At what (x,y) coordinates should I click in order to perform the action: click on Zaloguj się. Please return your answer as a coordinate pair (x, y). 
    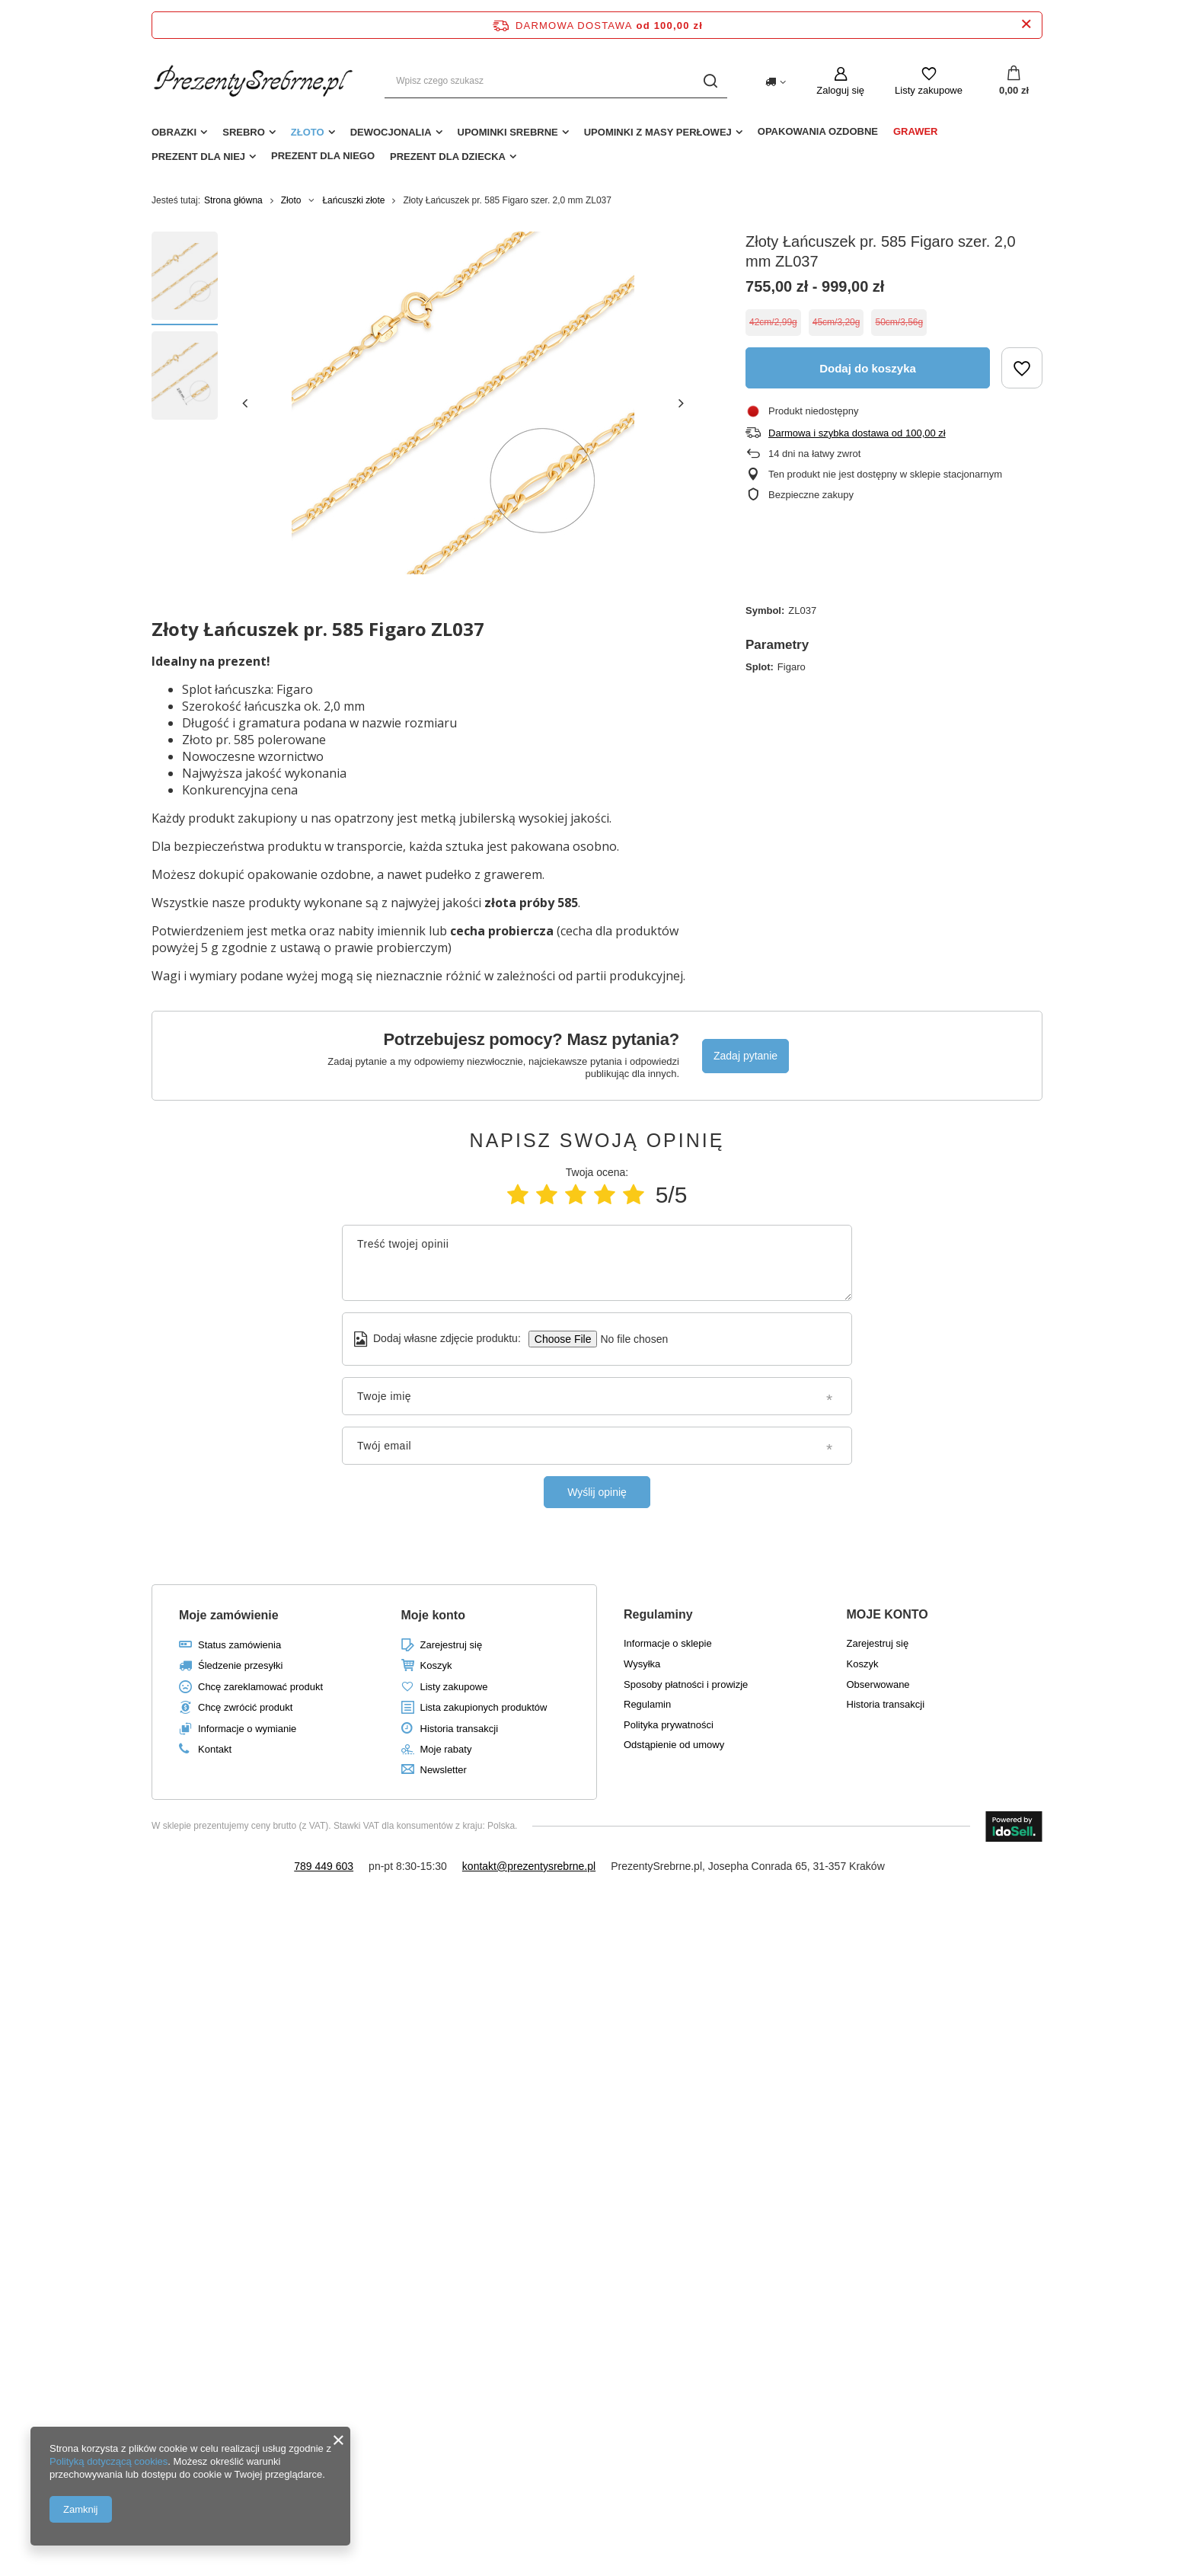
    Looking at the image, I should click on (840, 90).